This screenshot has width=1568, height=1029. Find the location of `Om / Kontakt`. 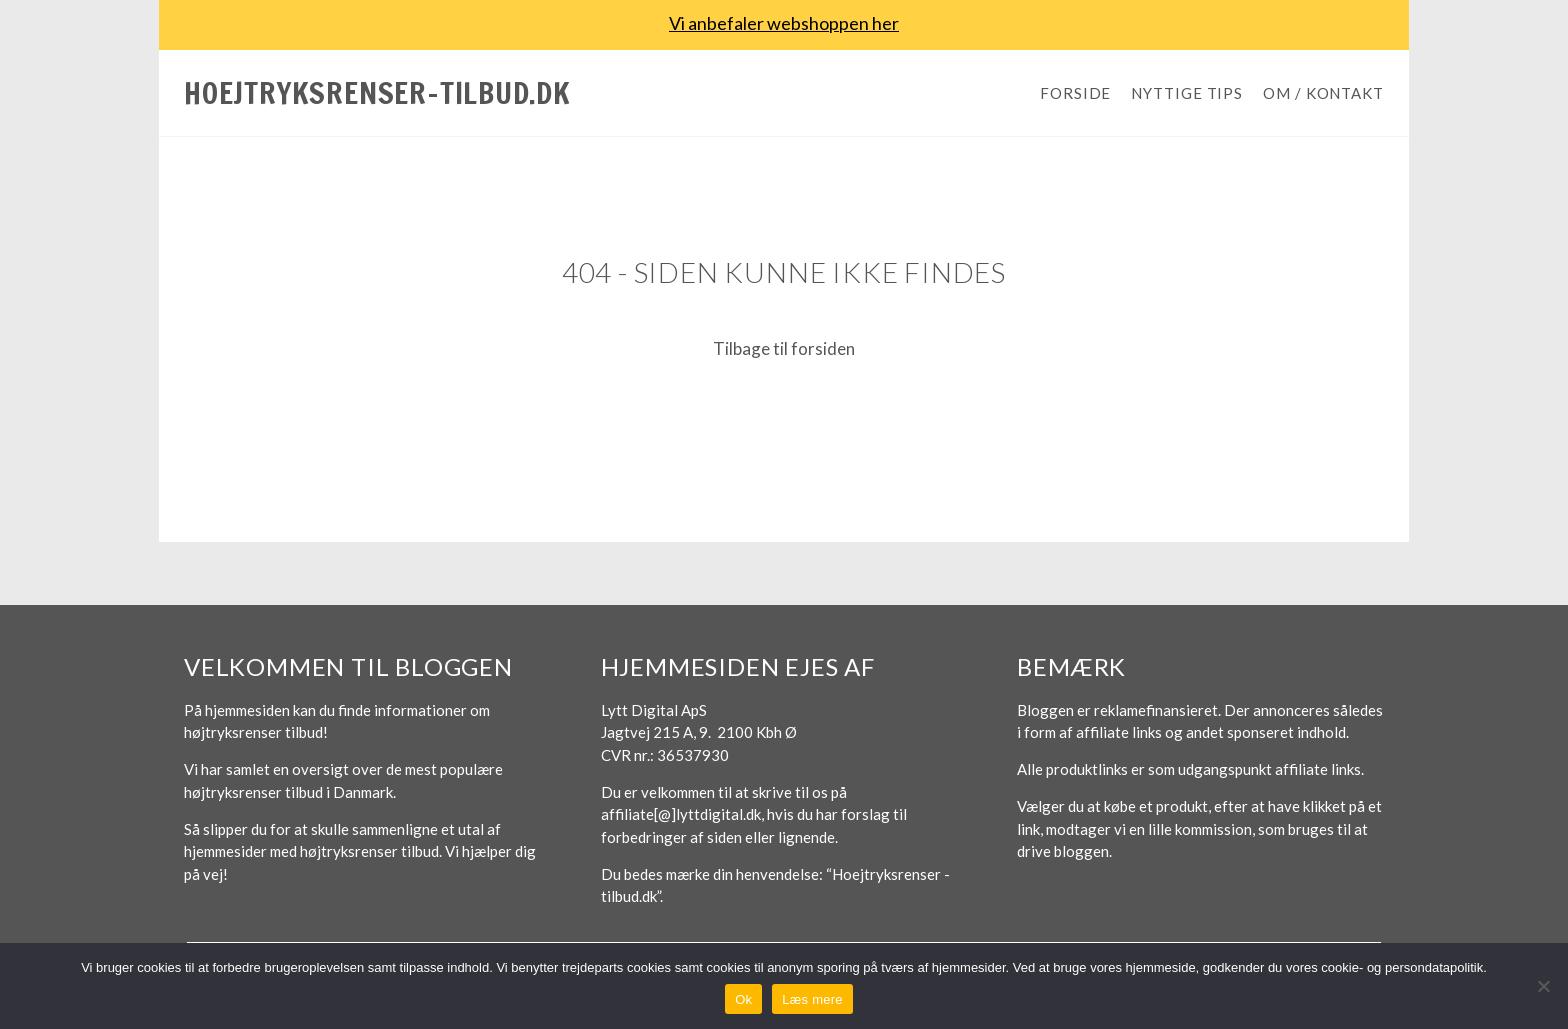

Om / Kontakt is located at coordinates (1323, 93).